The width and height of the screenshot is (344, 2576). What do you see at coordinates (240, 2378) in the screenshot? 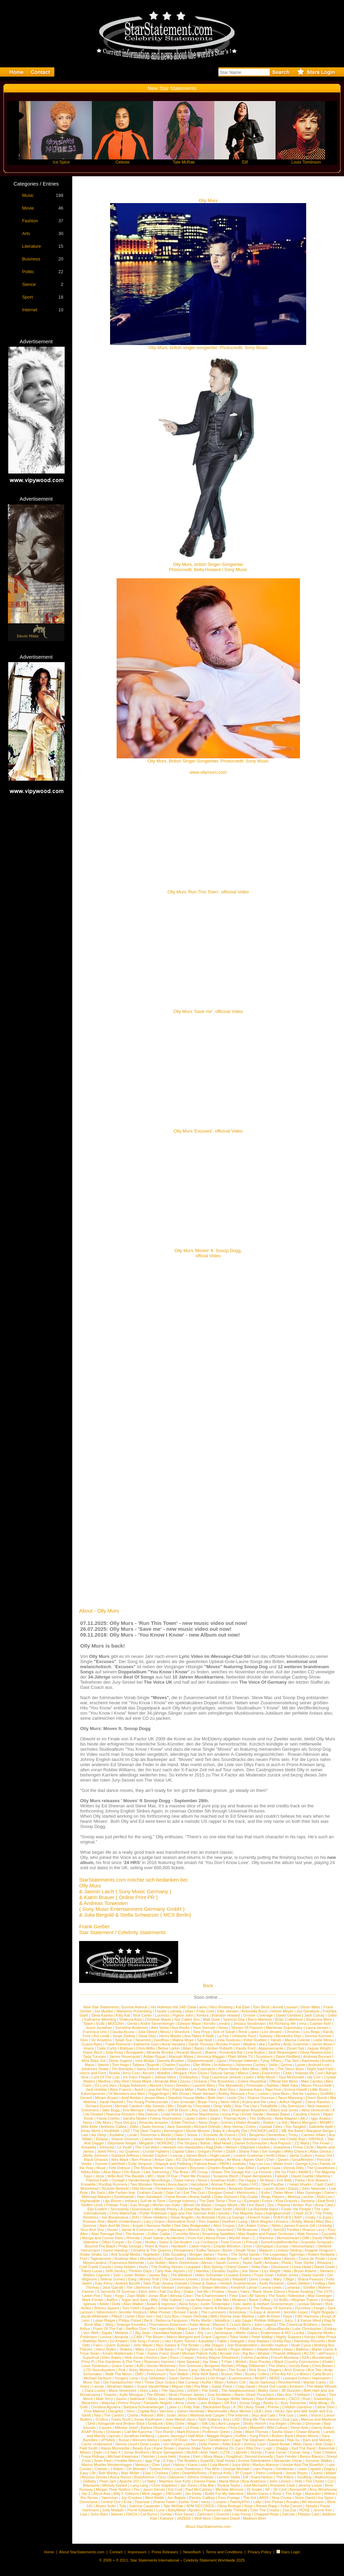
I see `Evanescence` at bounding box center [240, 2378].